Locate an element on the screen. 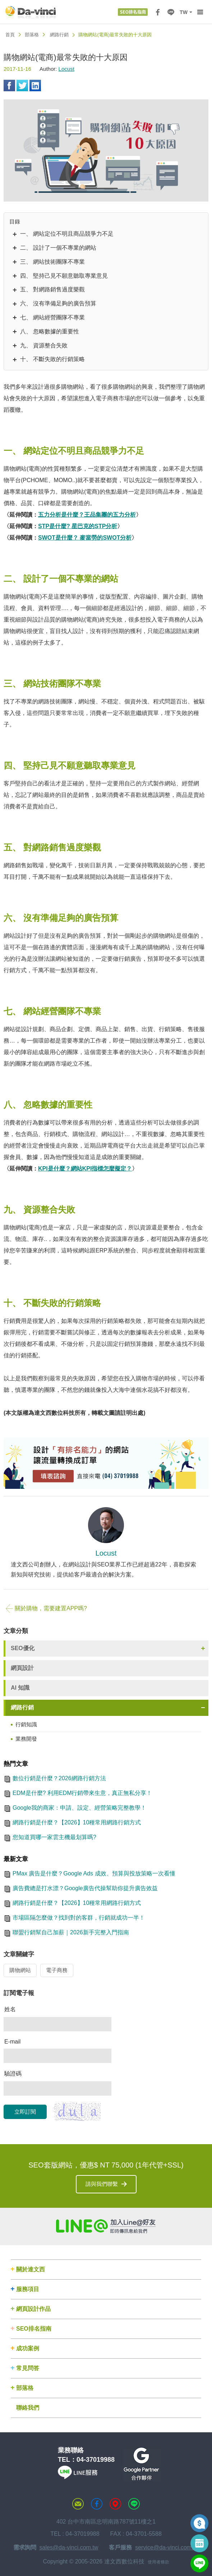  SEO優化 is located at coordinates (22, 1648).